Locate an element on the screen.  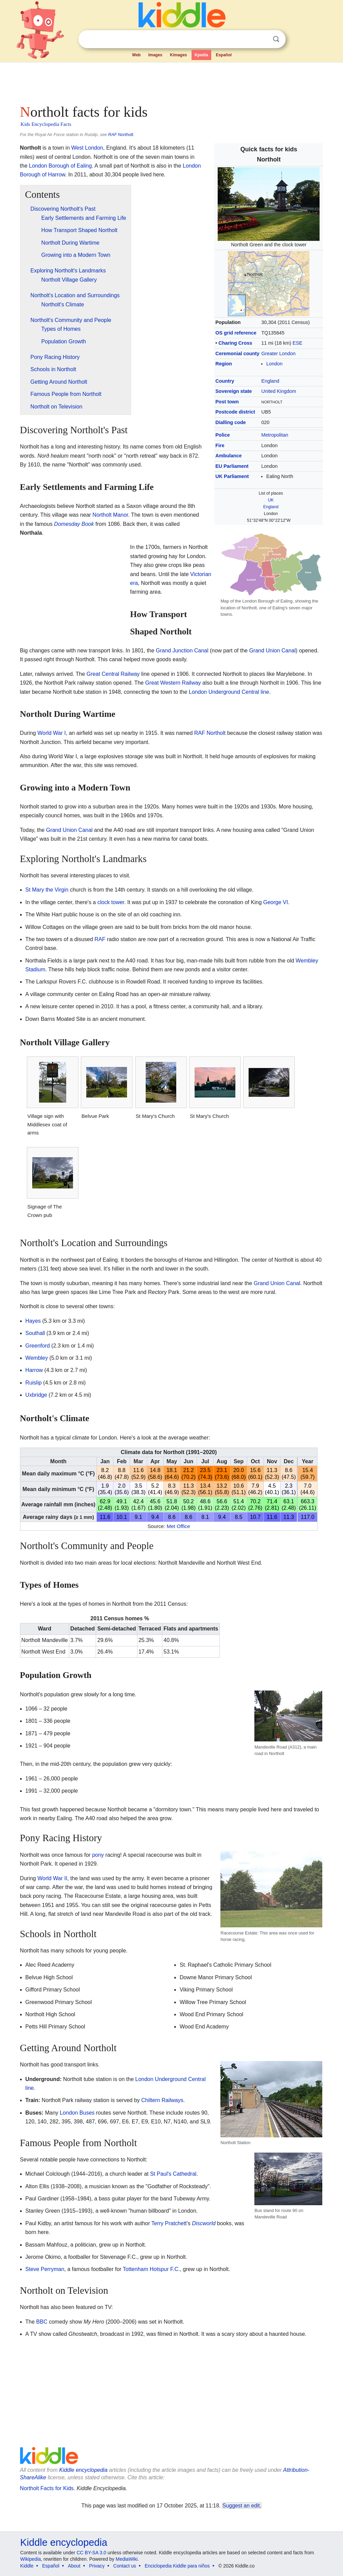
West London is located at coordinates (87, 148).